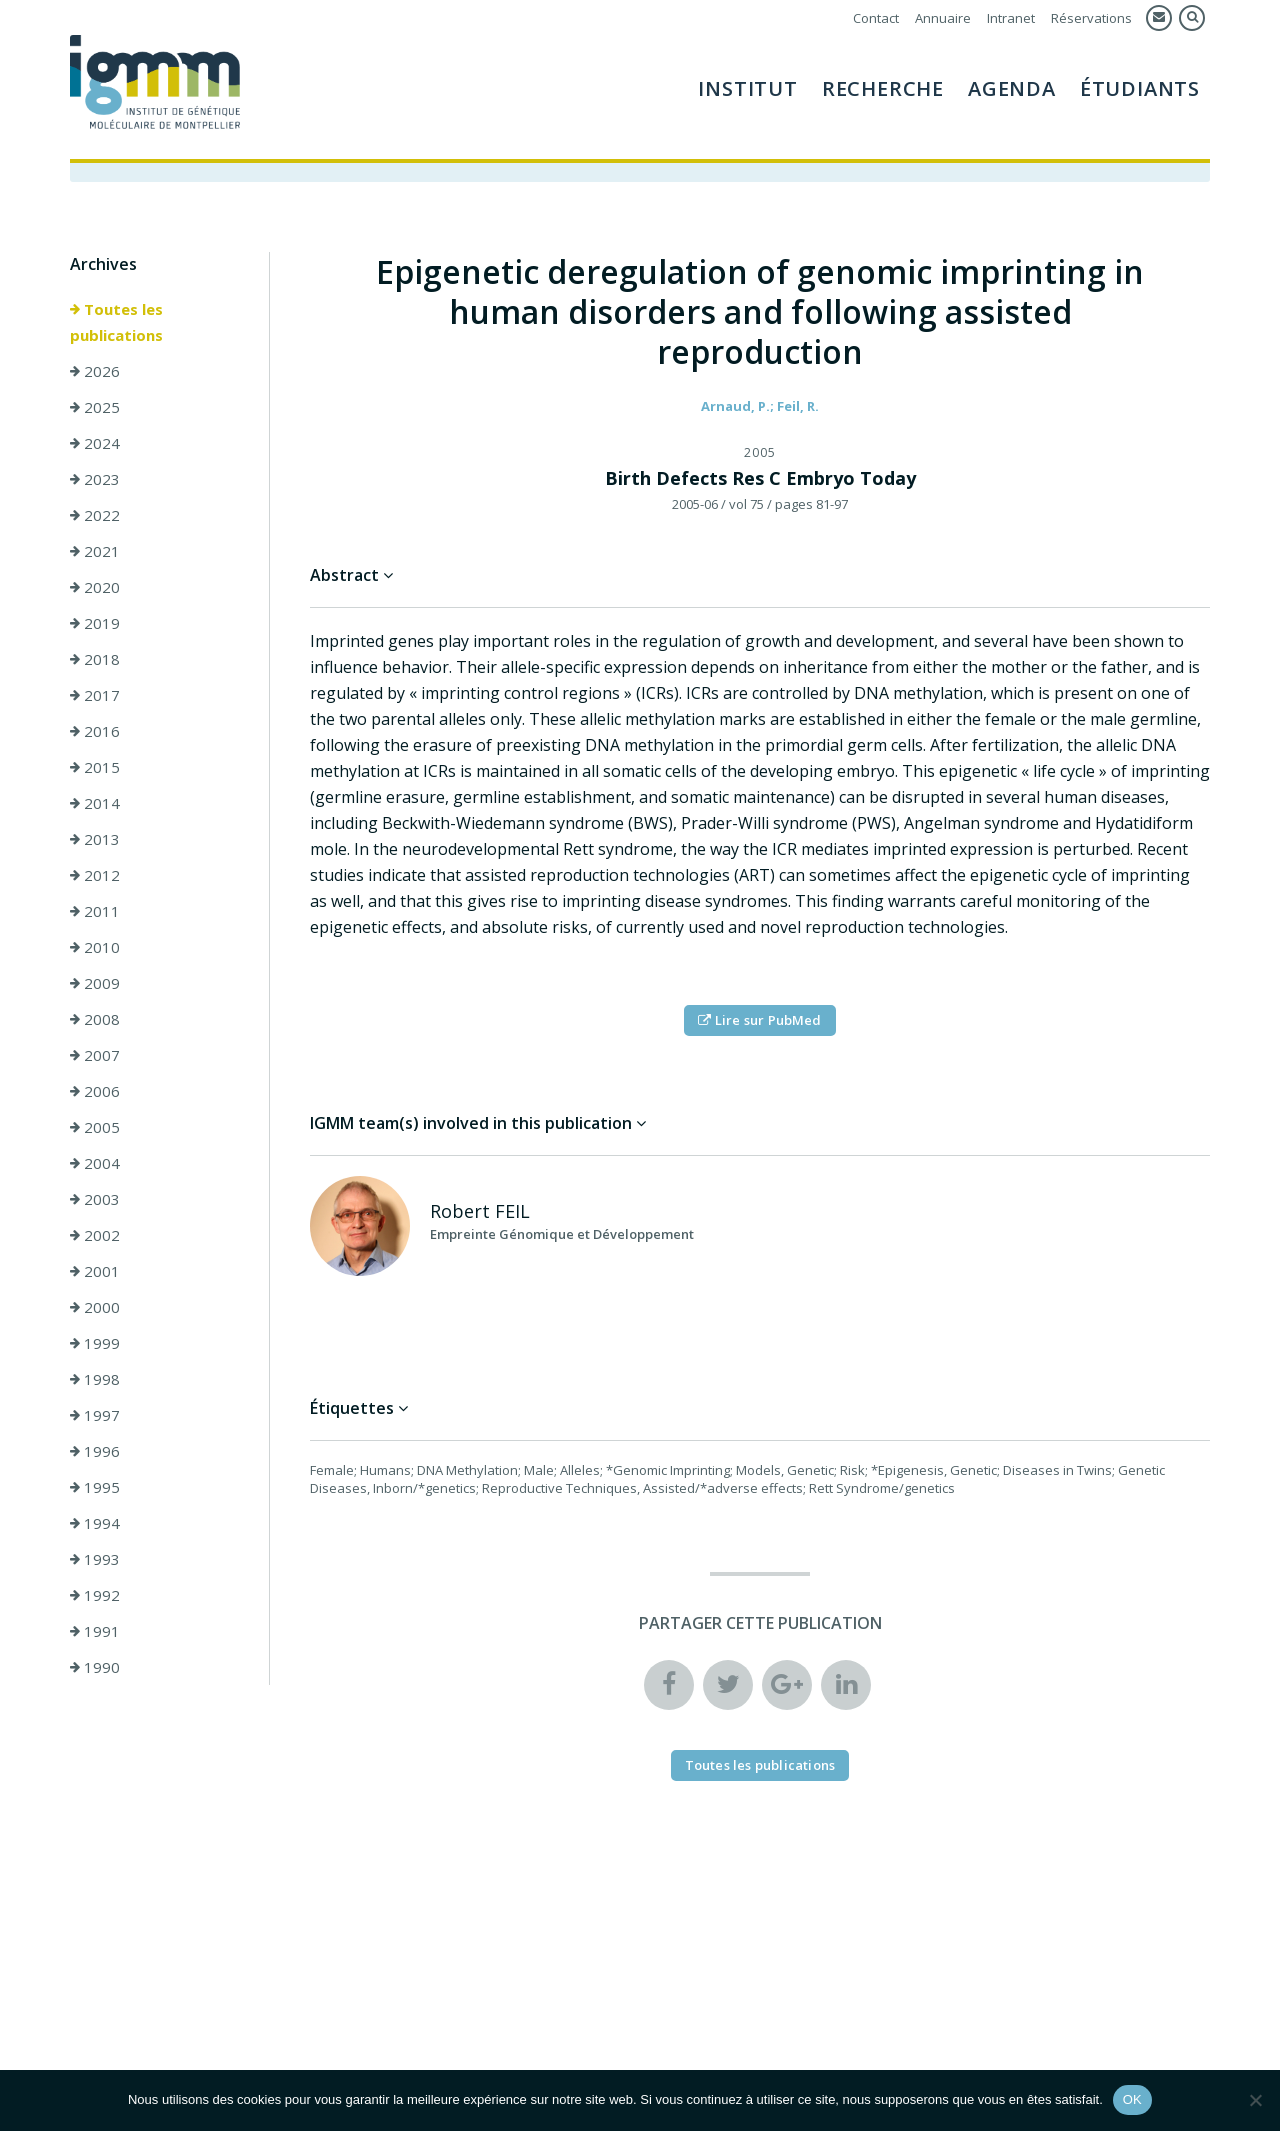  What do you see at coordinates (95, 947) in the screenshot?
I see `2010` at bounding box center [95, 947].